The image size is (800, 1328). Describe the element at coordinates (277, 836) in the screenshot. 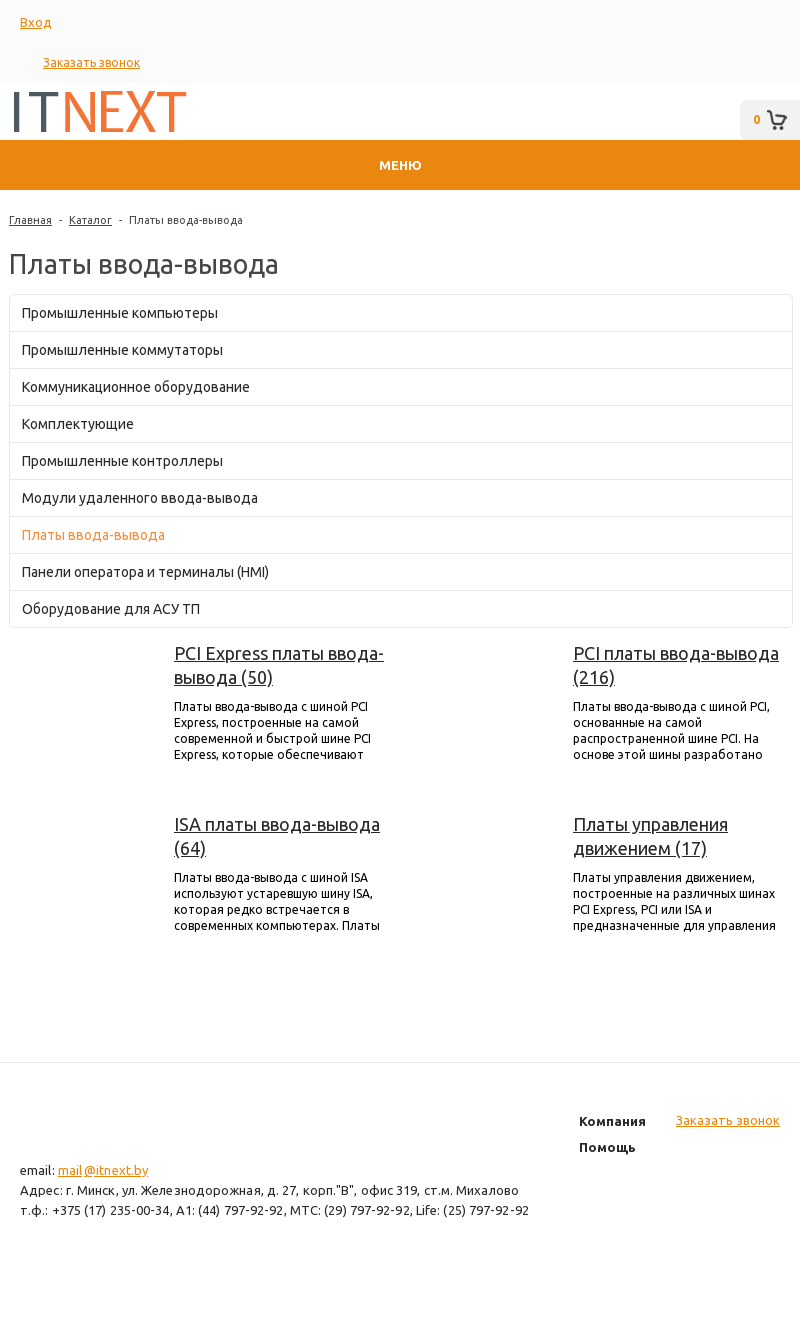

I see `ISA платы ввода-вывода (64)` at that location.